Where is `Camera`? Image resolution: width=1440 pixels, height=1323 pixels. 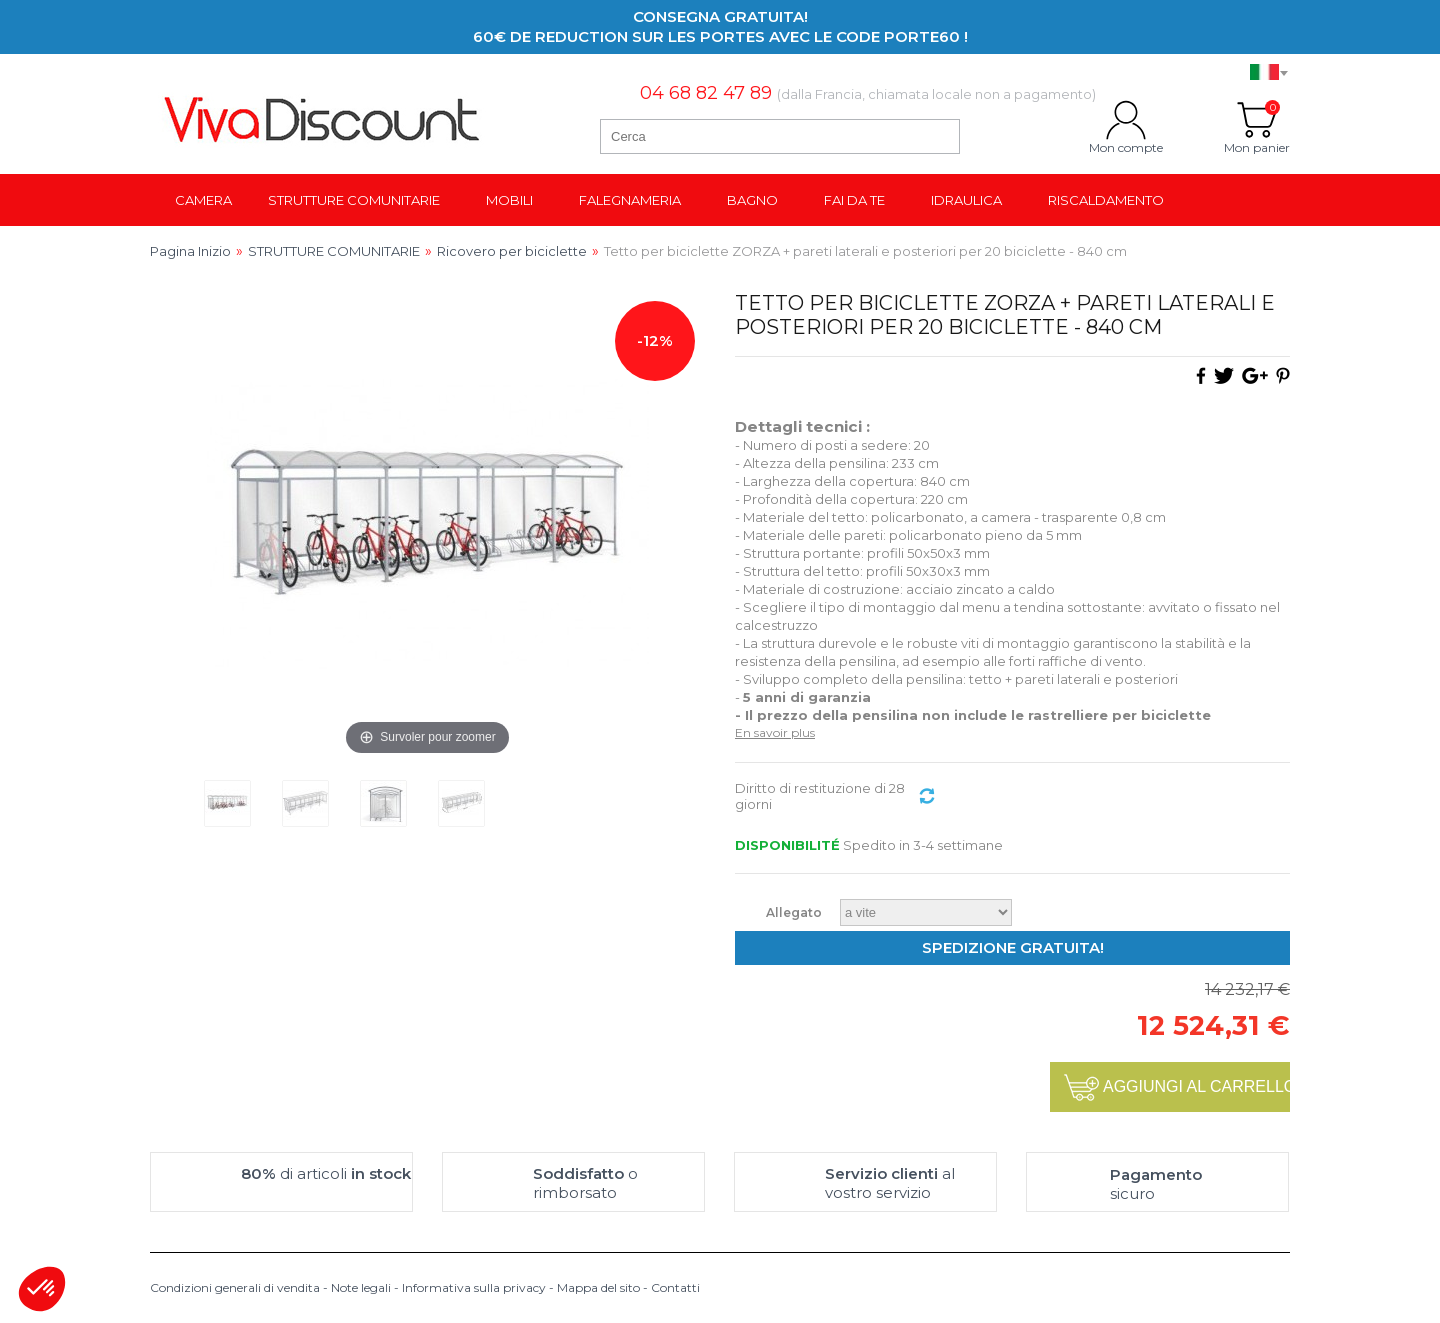 Camera is located at coordinates (203, 200).